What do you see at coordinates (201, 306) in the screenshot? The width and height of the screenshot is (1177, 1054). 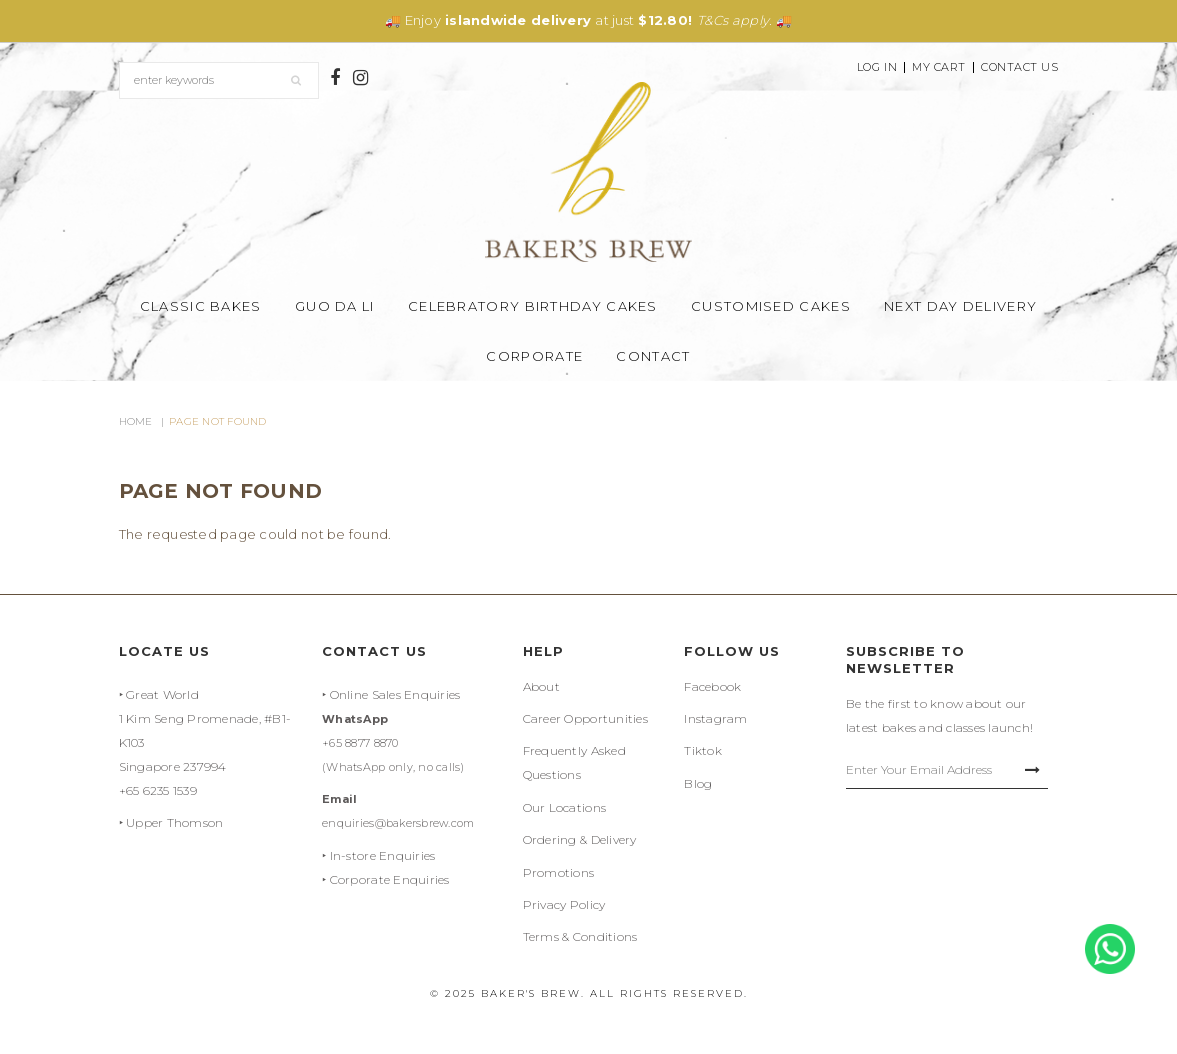 I see `Classic Bakes [button]` at bounding box center [201, 306].